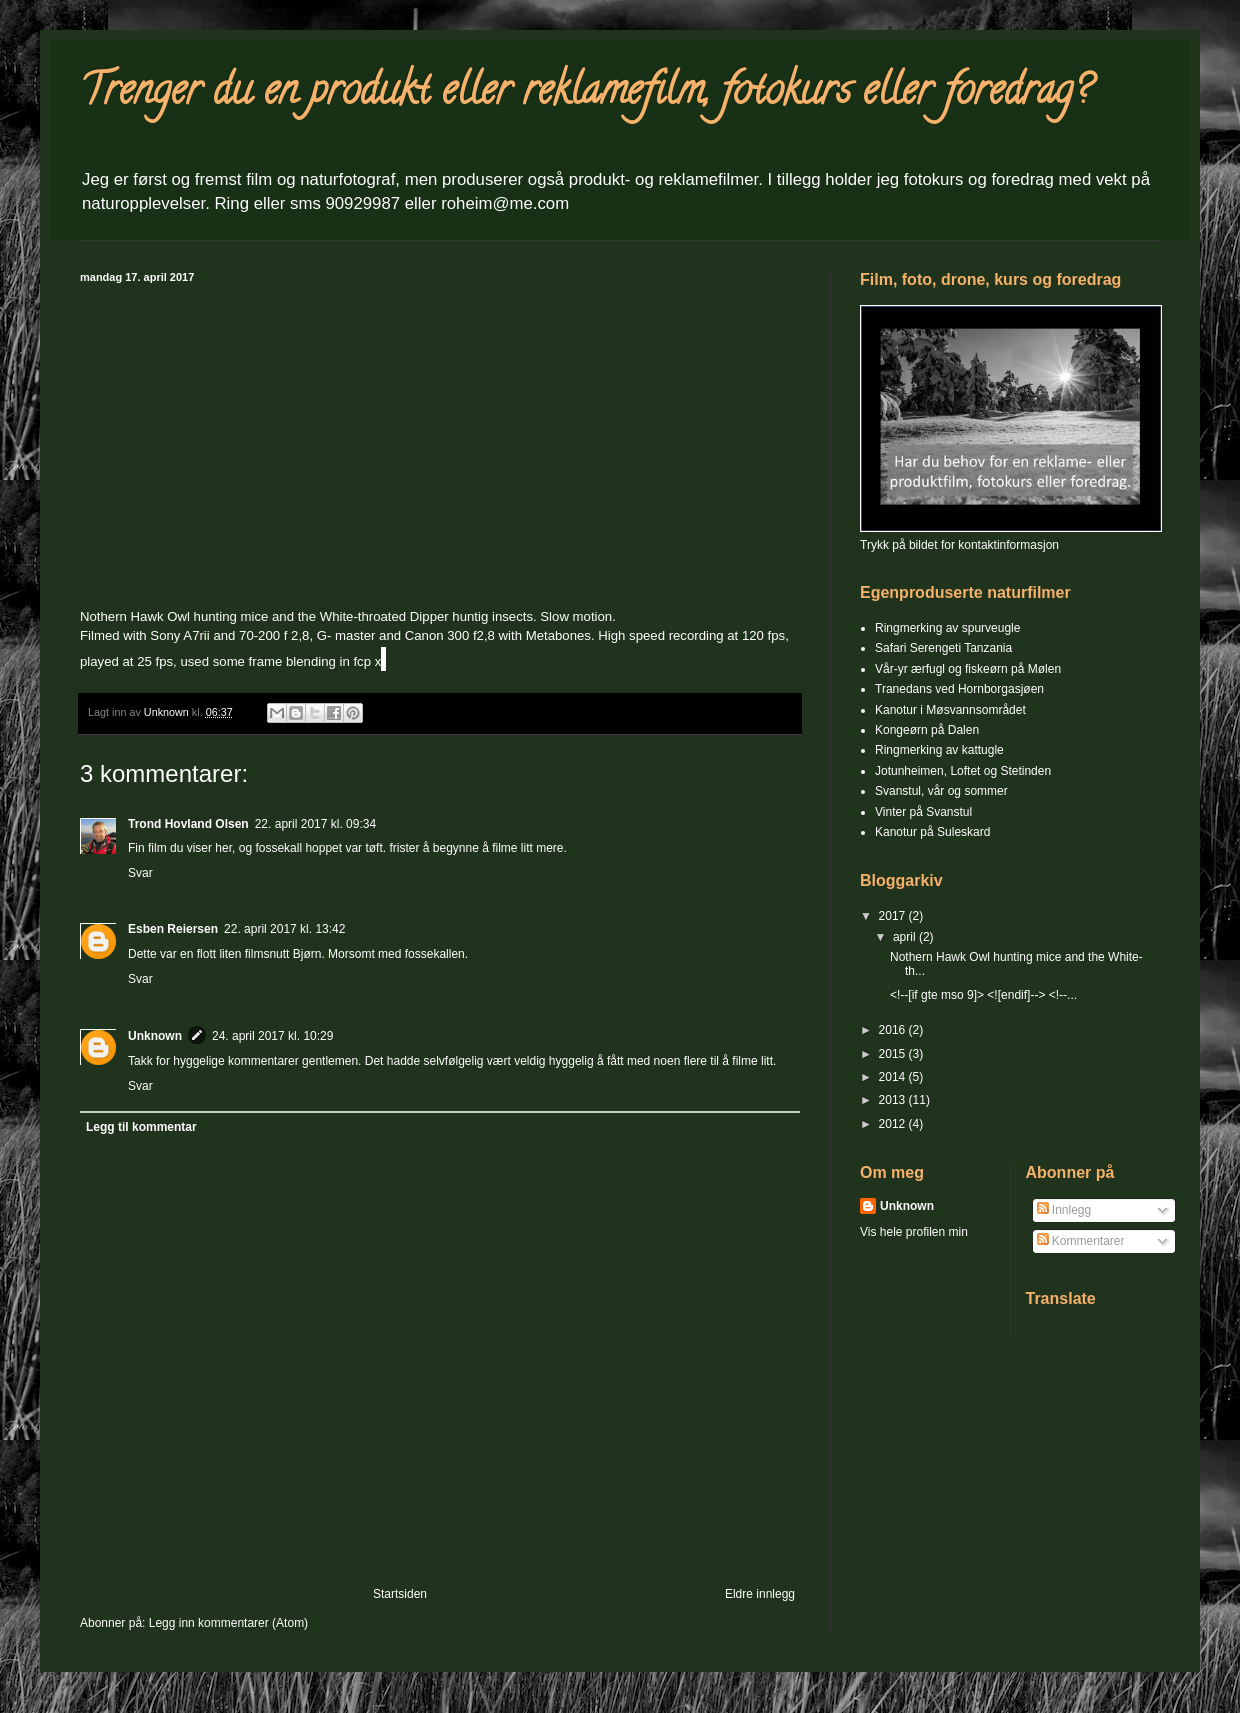 The image size is (1240, 1713). Describe the element at coordinates (894, 1077) in the screenshot. I see `2014` at that location.